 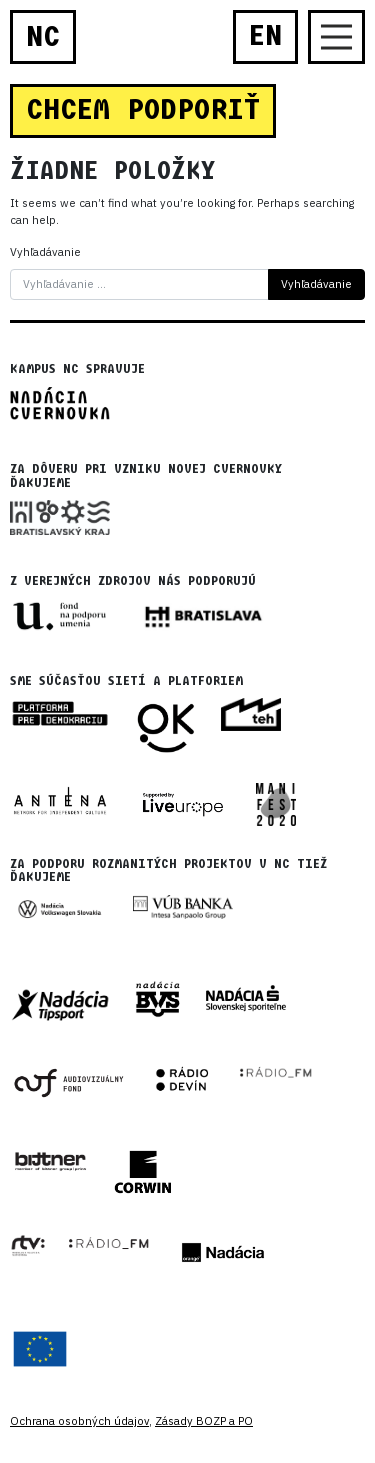 What do you see at coordinates (265, 36) in the screenshot?
I see `EN` at bounding box center [265, 36].